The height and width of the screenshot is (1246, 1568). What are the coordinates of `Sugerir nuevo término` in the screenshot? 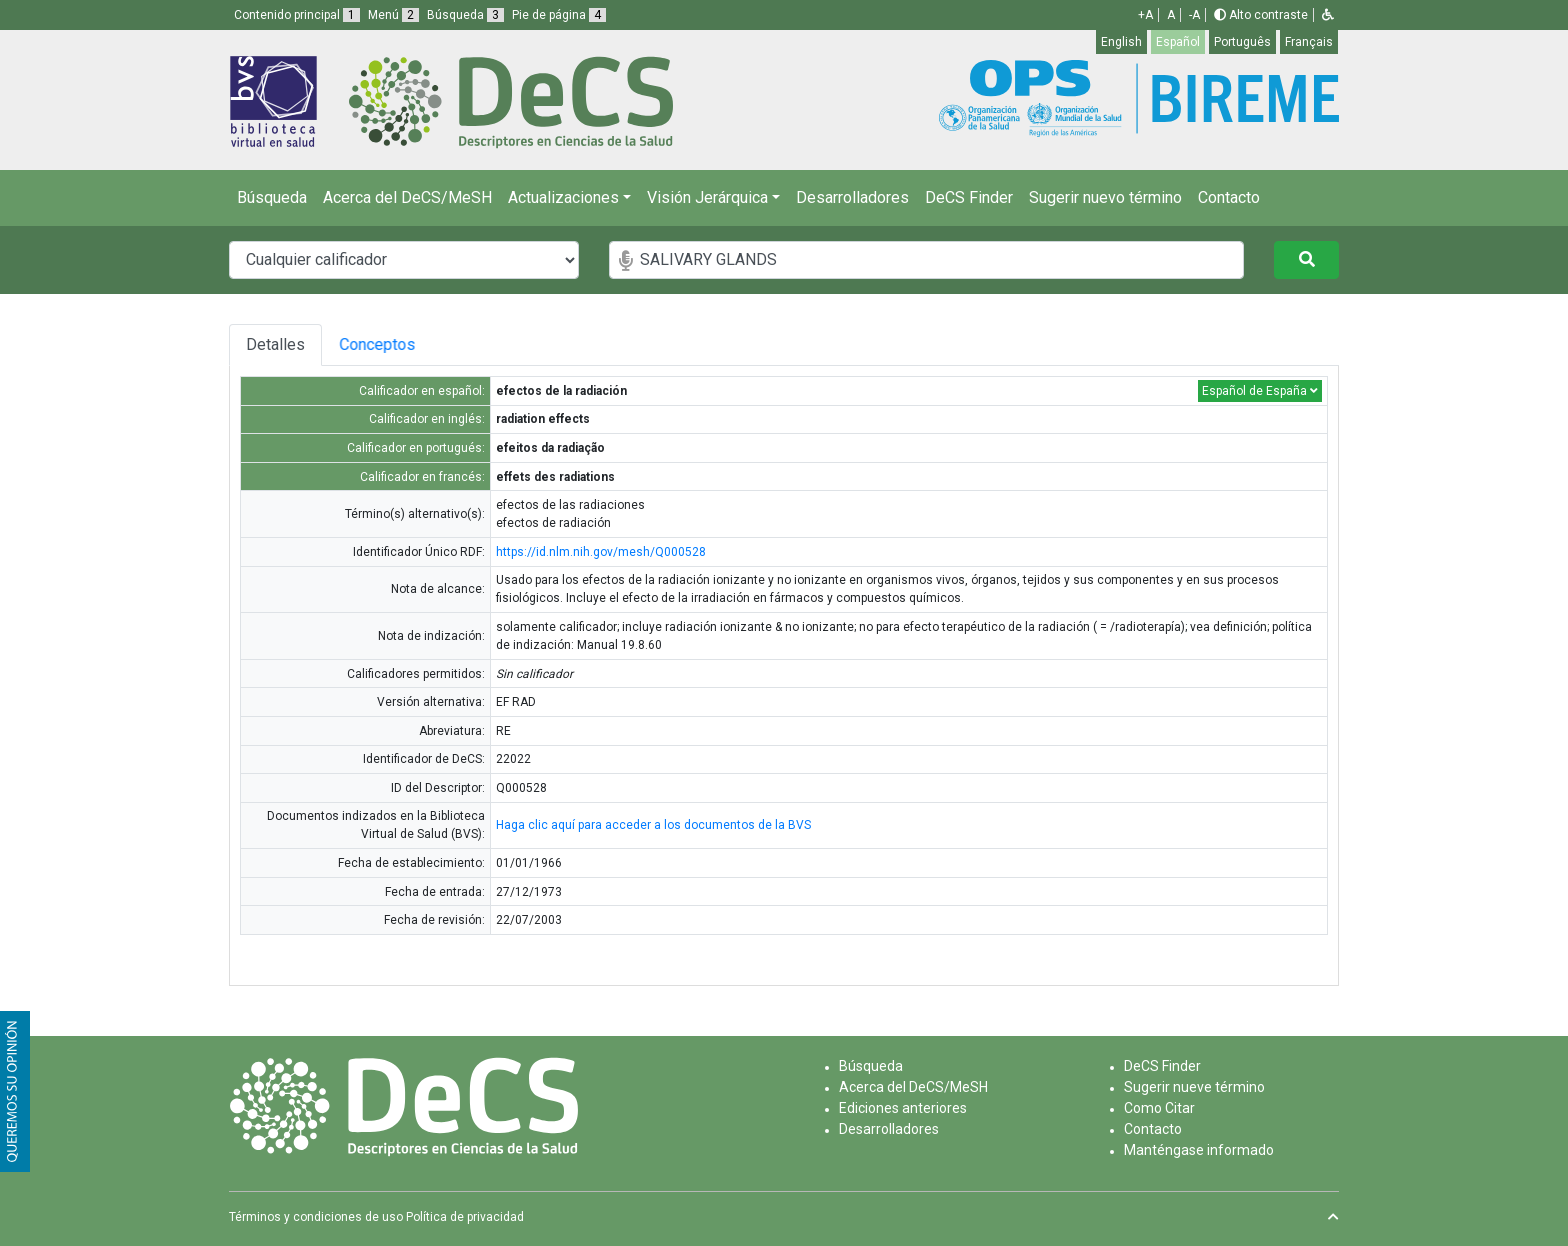 It's located at (1105, 197).